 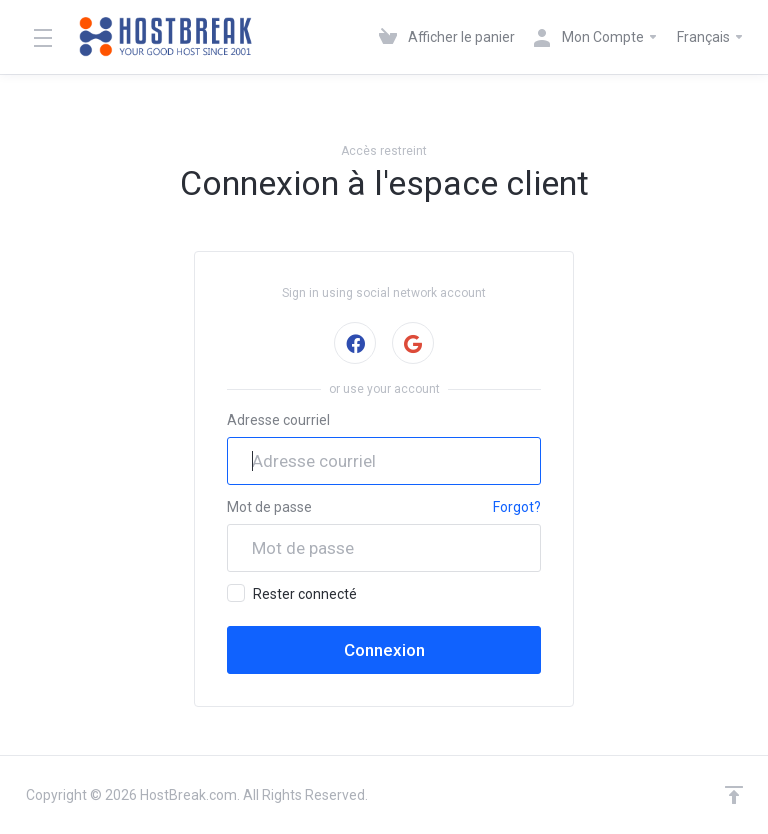 I want to click on Rester connecté, so click(x=292, y=593).